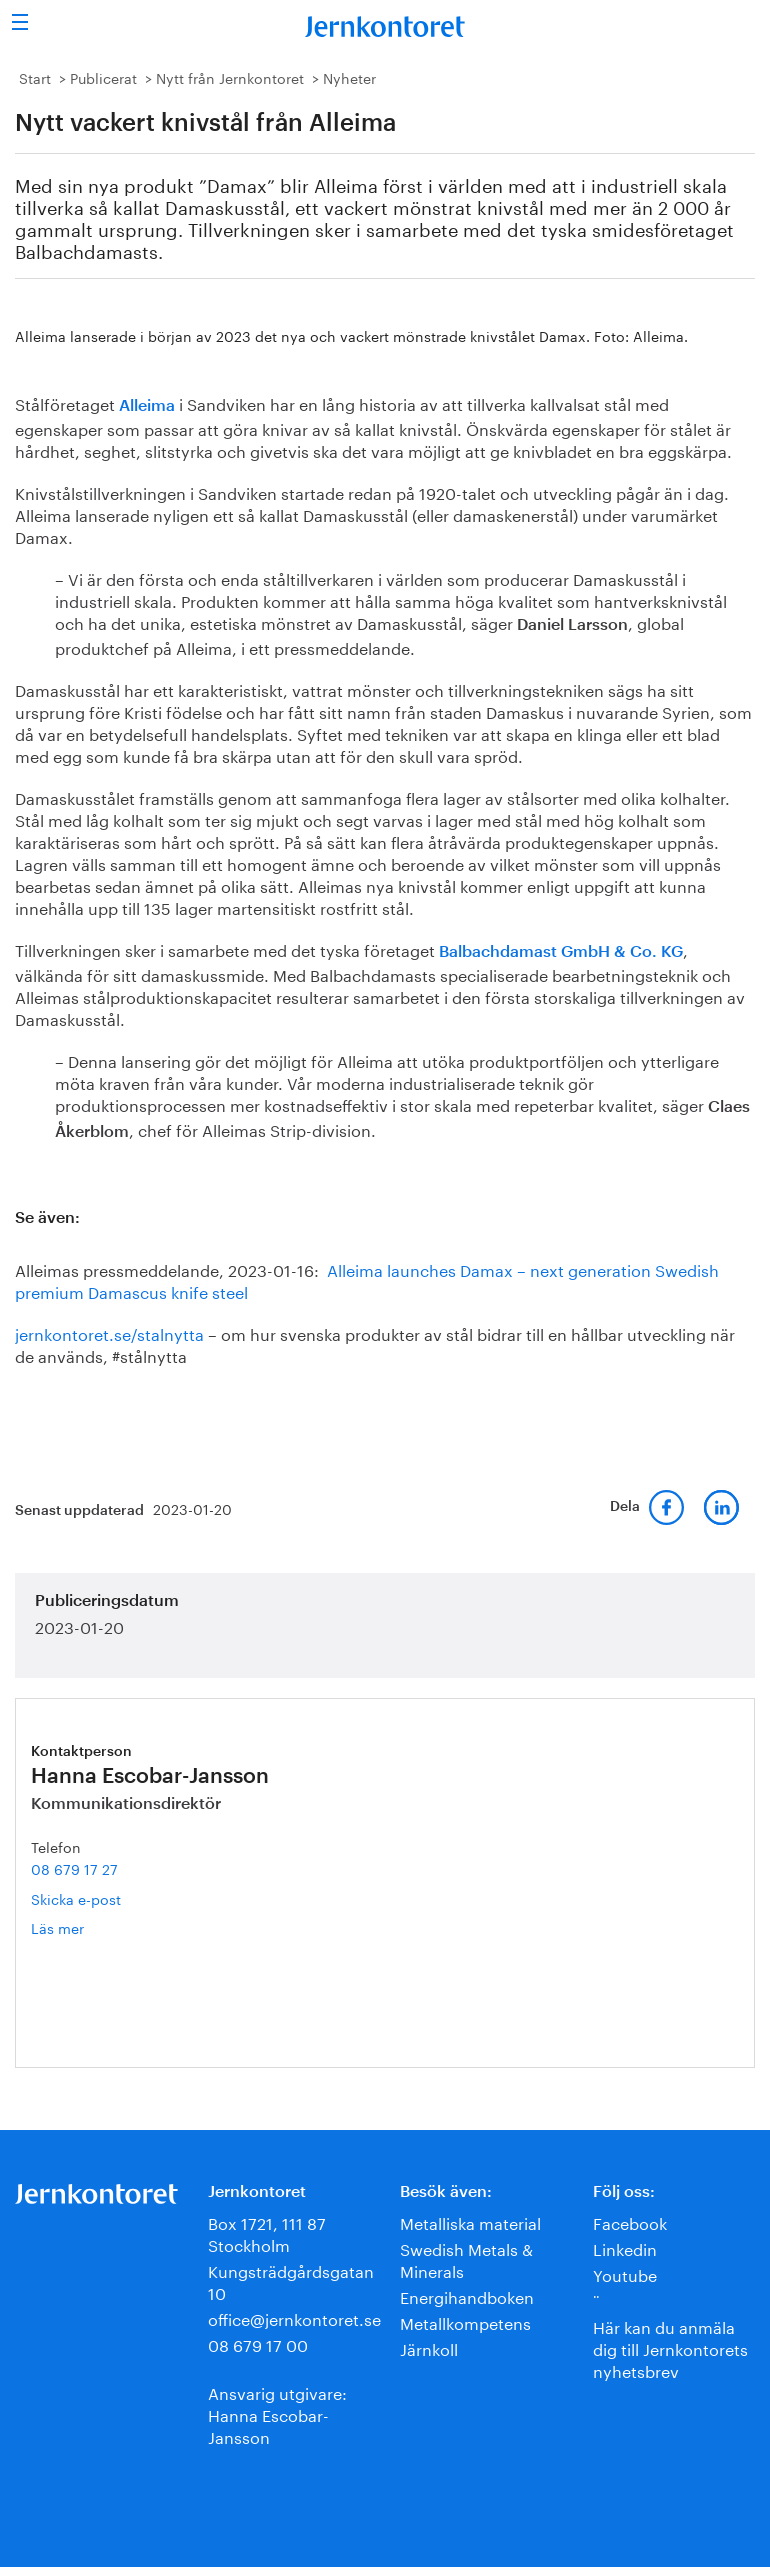 The width and height of the screenshot is (770, 2567). What do you see at coordinates (35, 77) in the screenshot?
I see `Start` at bounding box center [35, 77].